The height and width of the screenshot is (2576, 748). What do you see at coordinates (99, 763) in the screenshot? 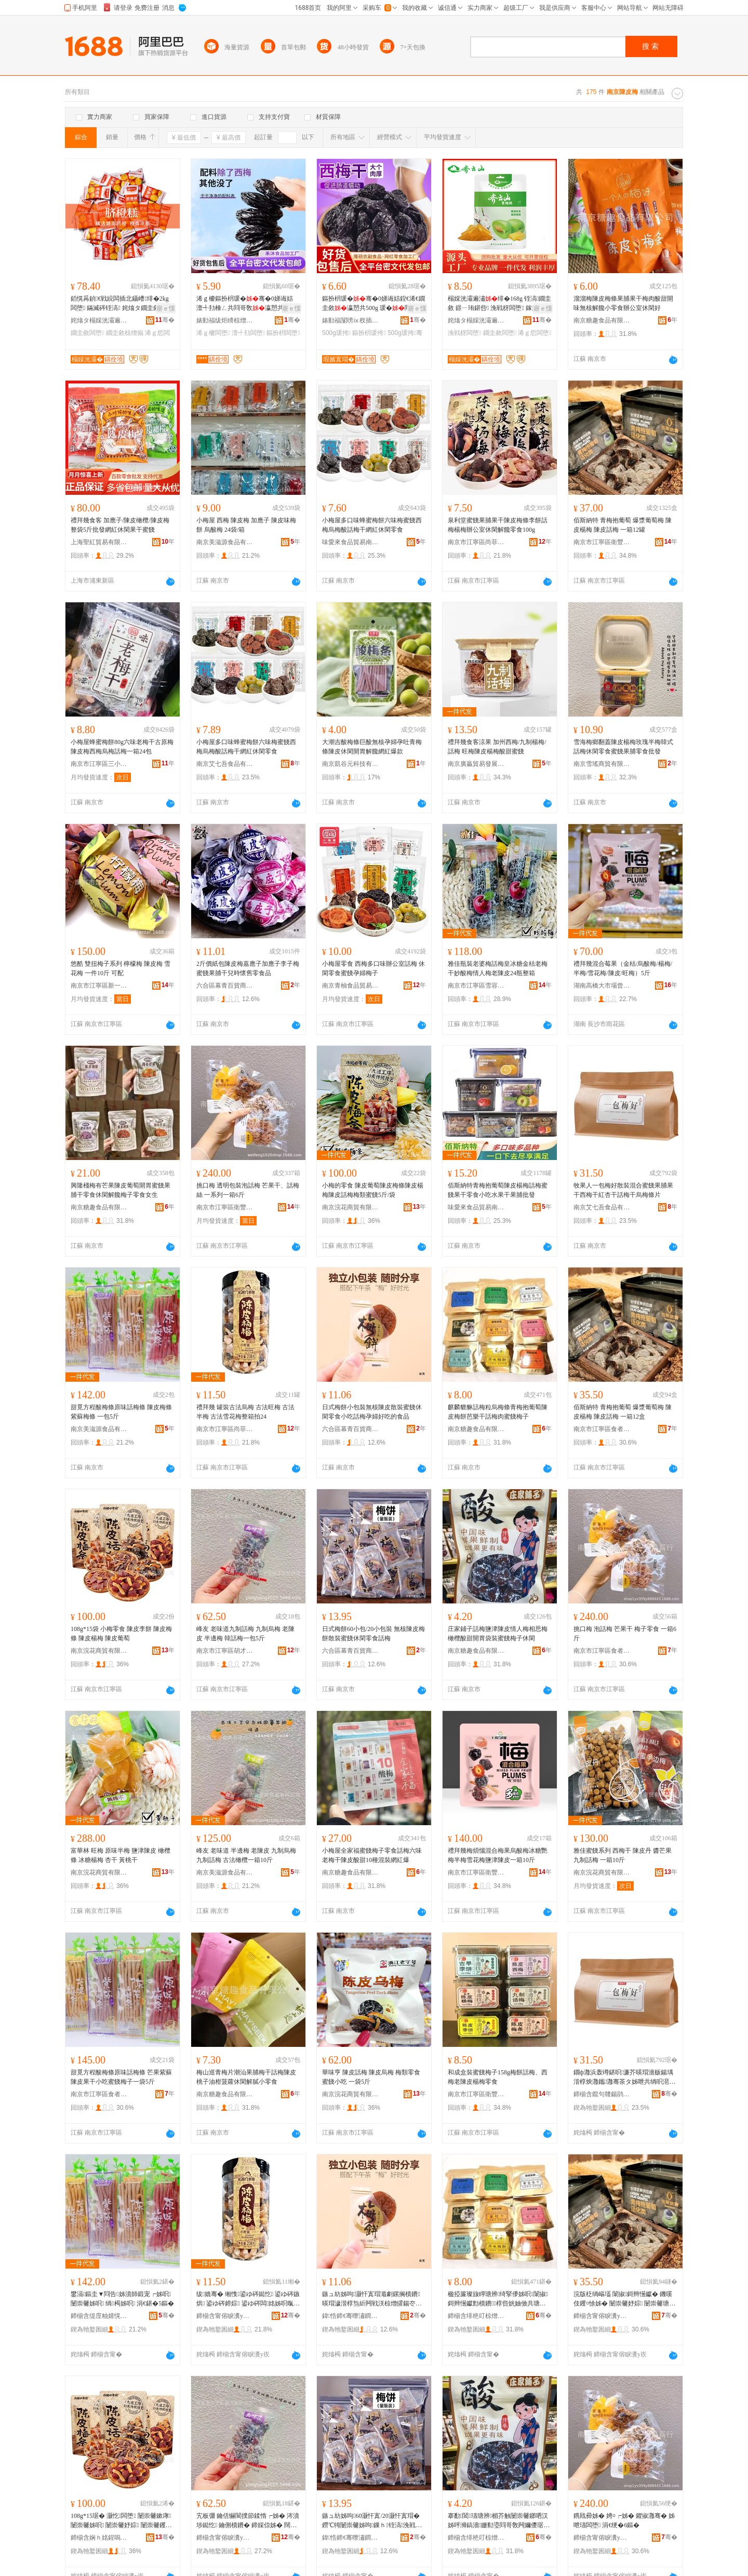
I see `南京市江寧區三小姐食品商行` at bounding box center [99, 763].